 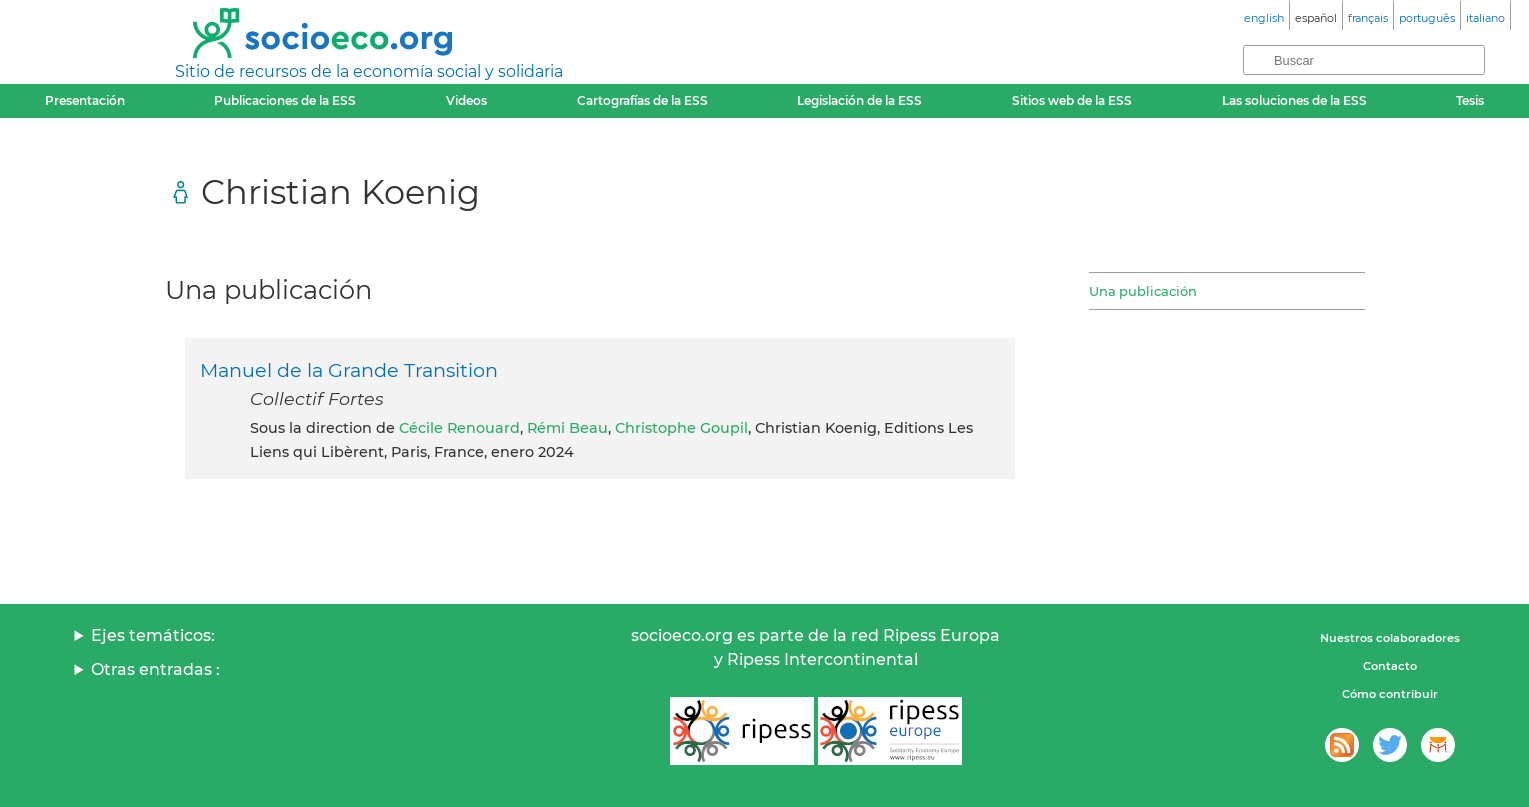 What do you see at coordinates (459, 428) in the screenshot?
I see `Cécile Renouard` at bounding box center [459, 428].